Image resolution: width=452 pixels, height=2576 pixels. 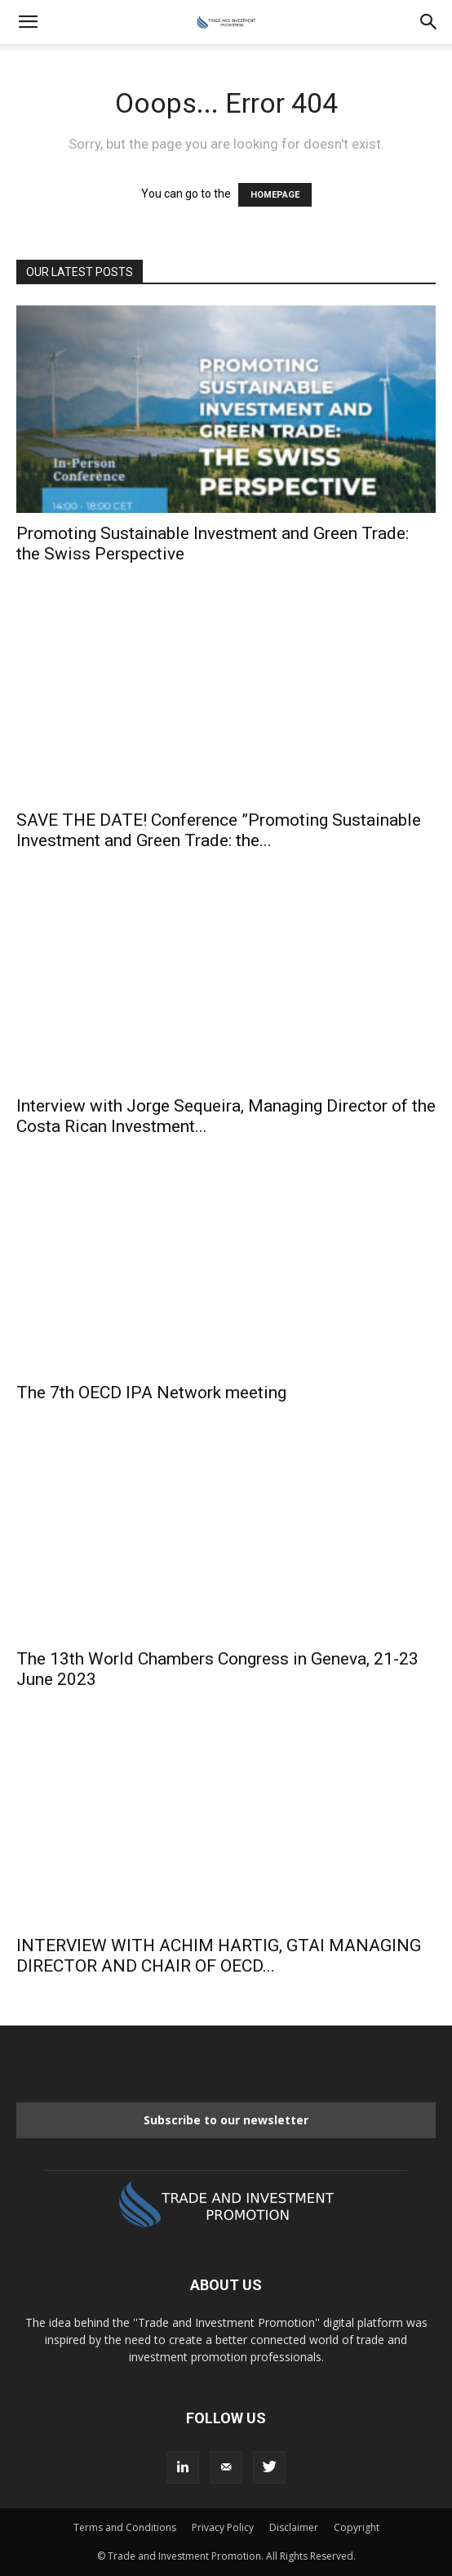 I want to click on Subscribe to our newsletter, so click(x=226, y=2120).